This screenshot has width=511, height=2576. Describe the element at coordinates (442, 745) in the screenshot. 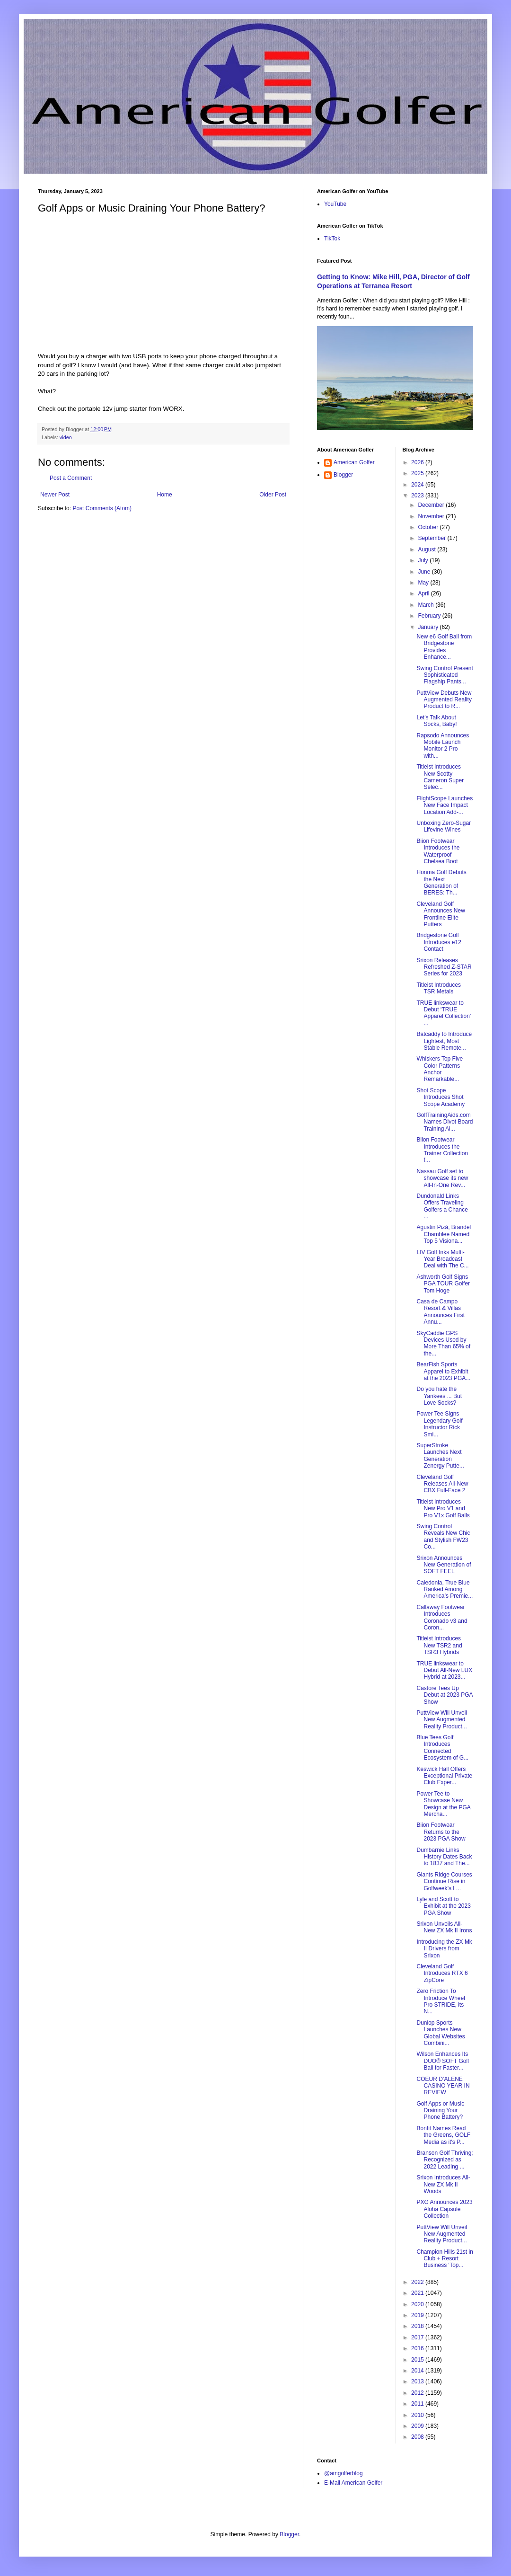

I see `Rapsodo Announces Mobile Launch Monitor 2 Pro with...` at that location.